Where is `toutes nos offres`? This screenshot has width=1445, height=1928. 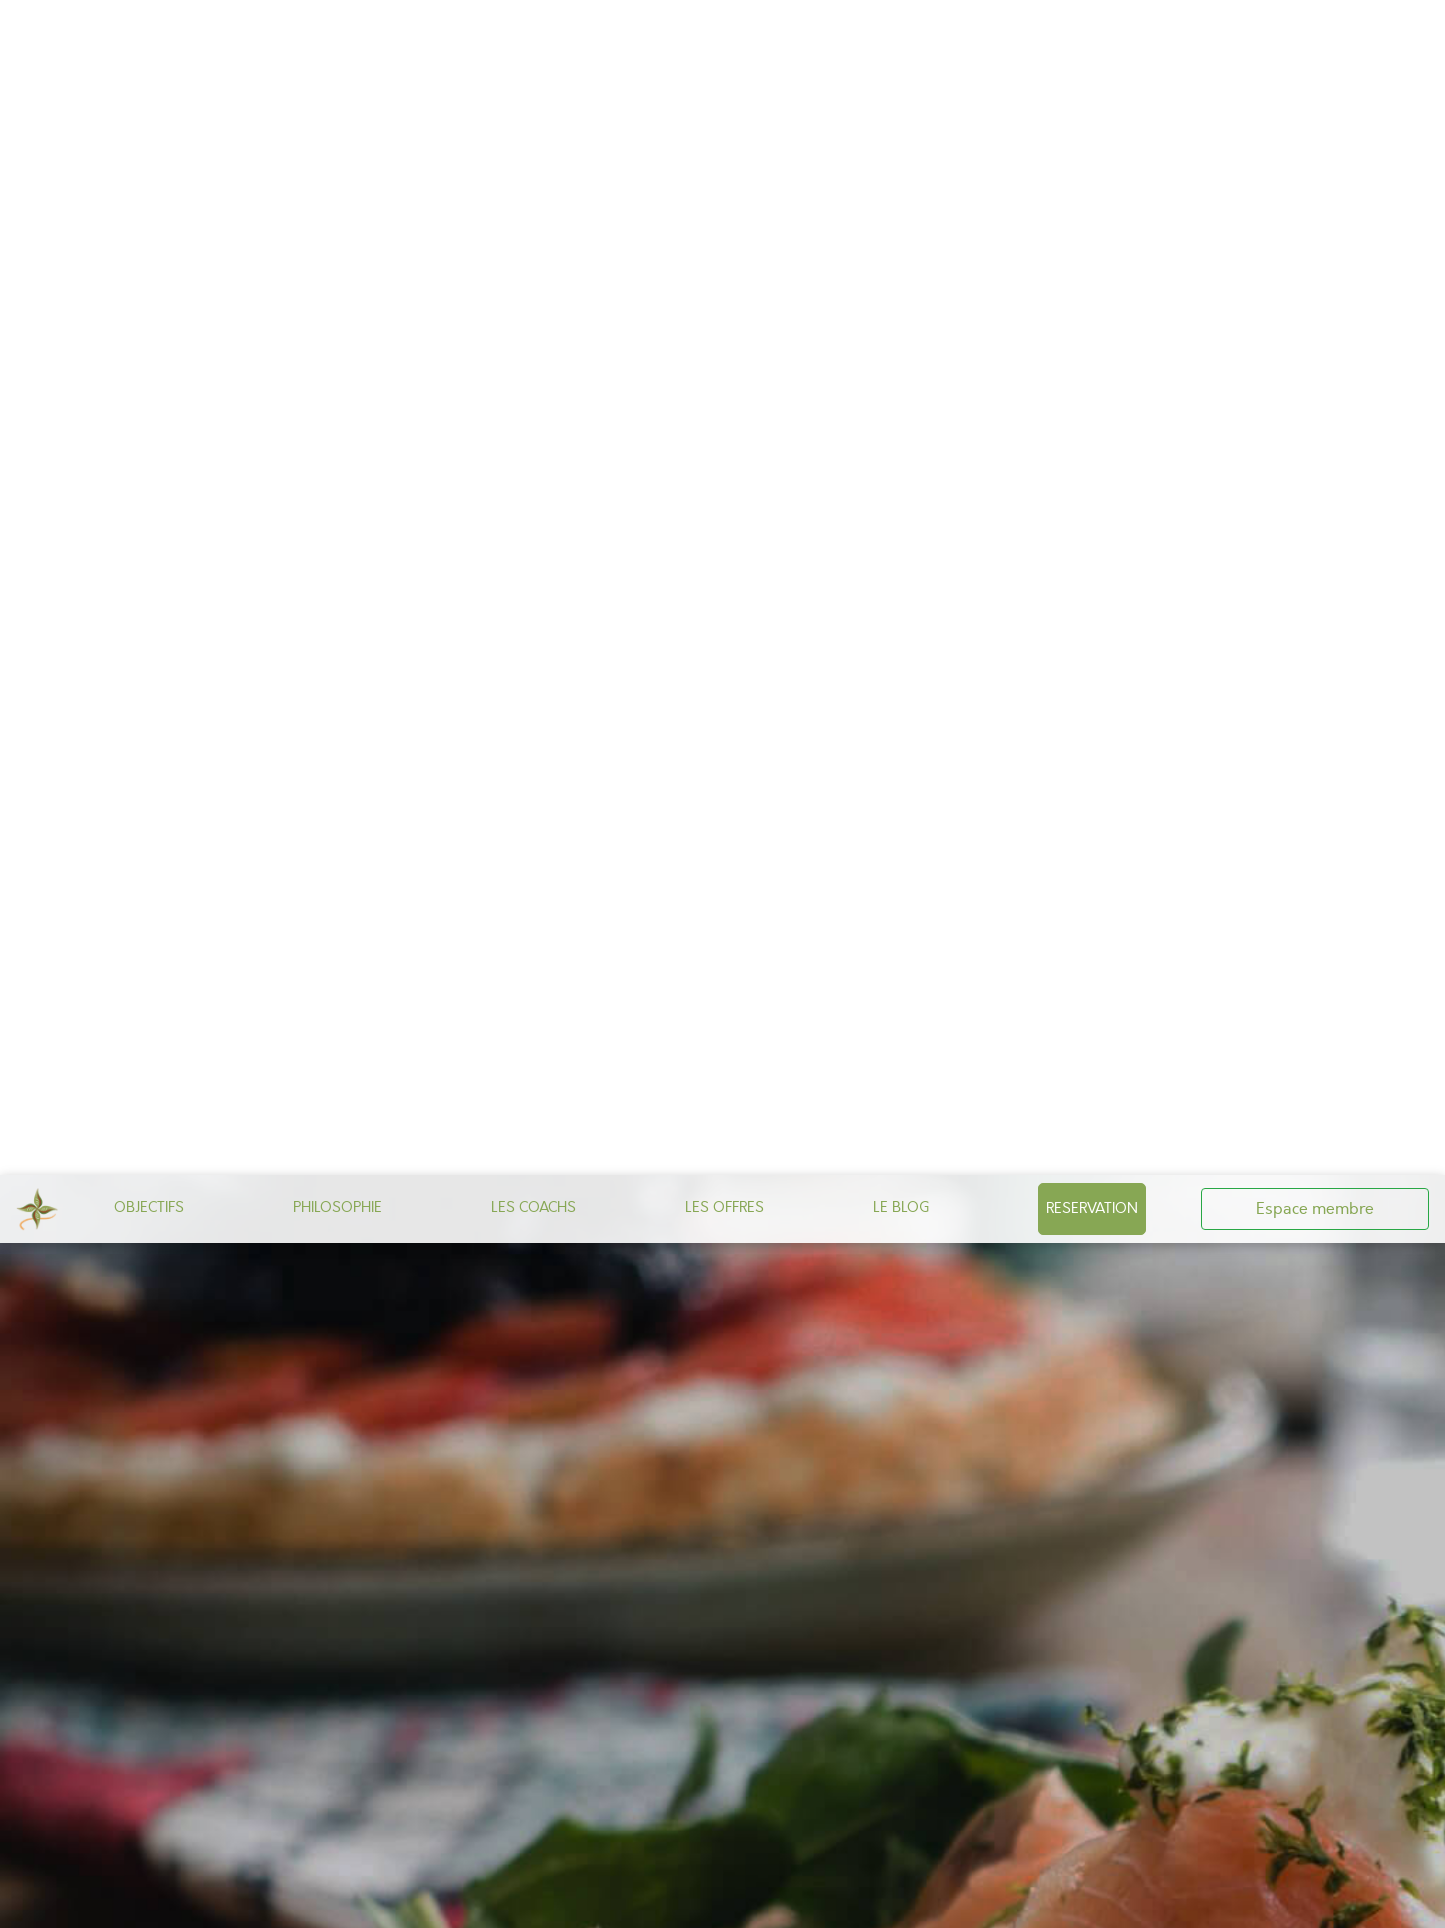
toutes nos offres is located at coordinates (625, 1483).